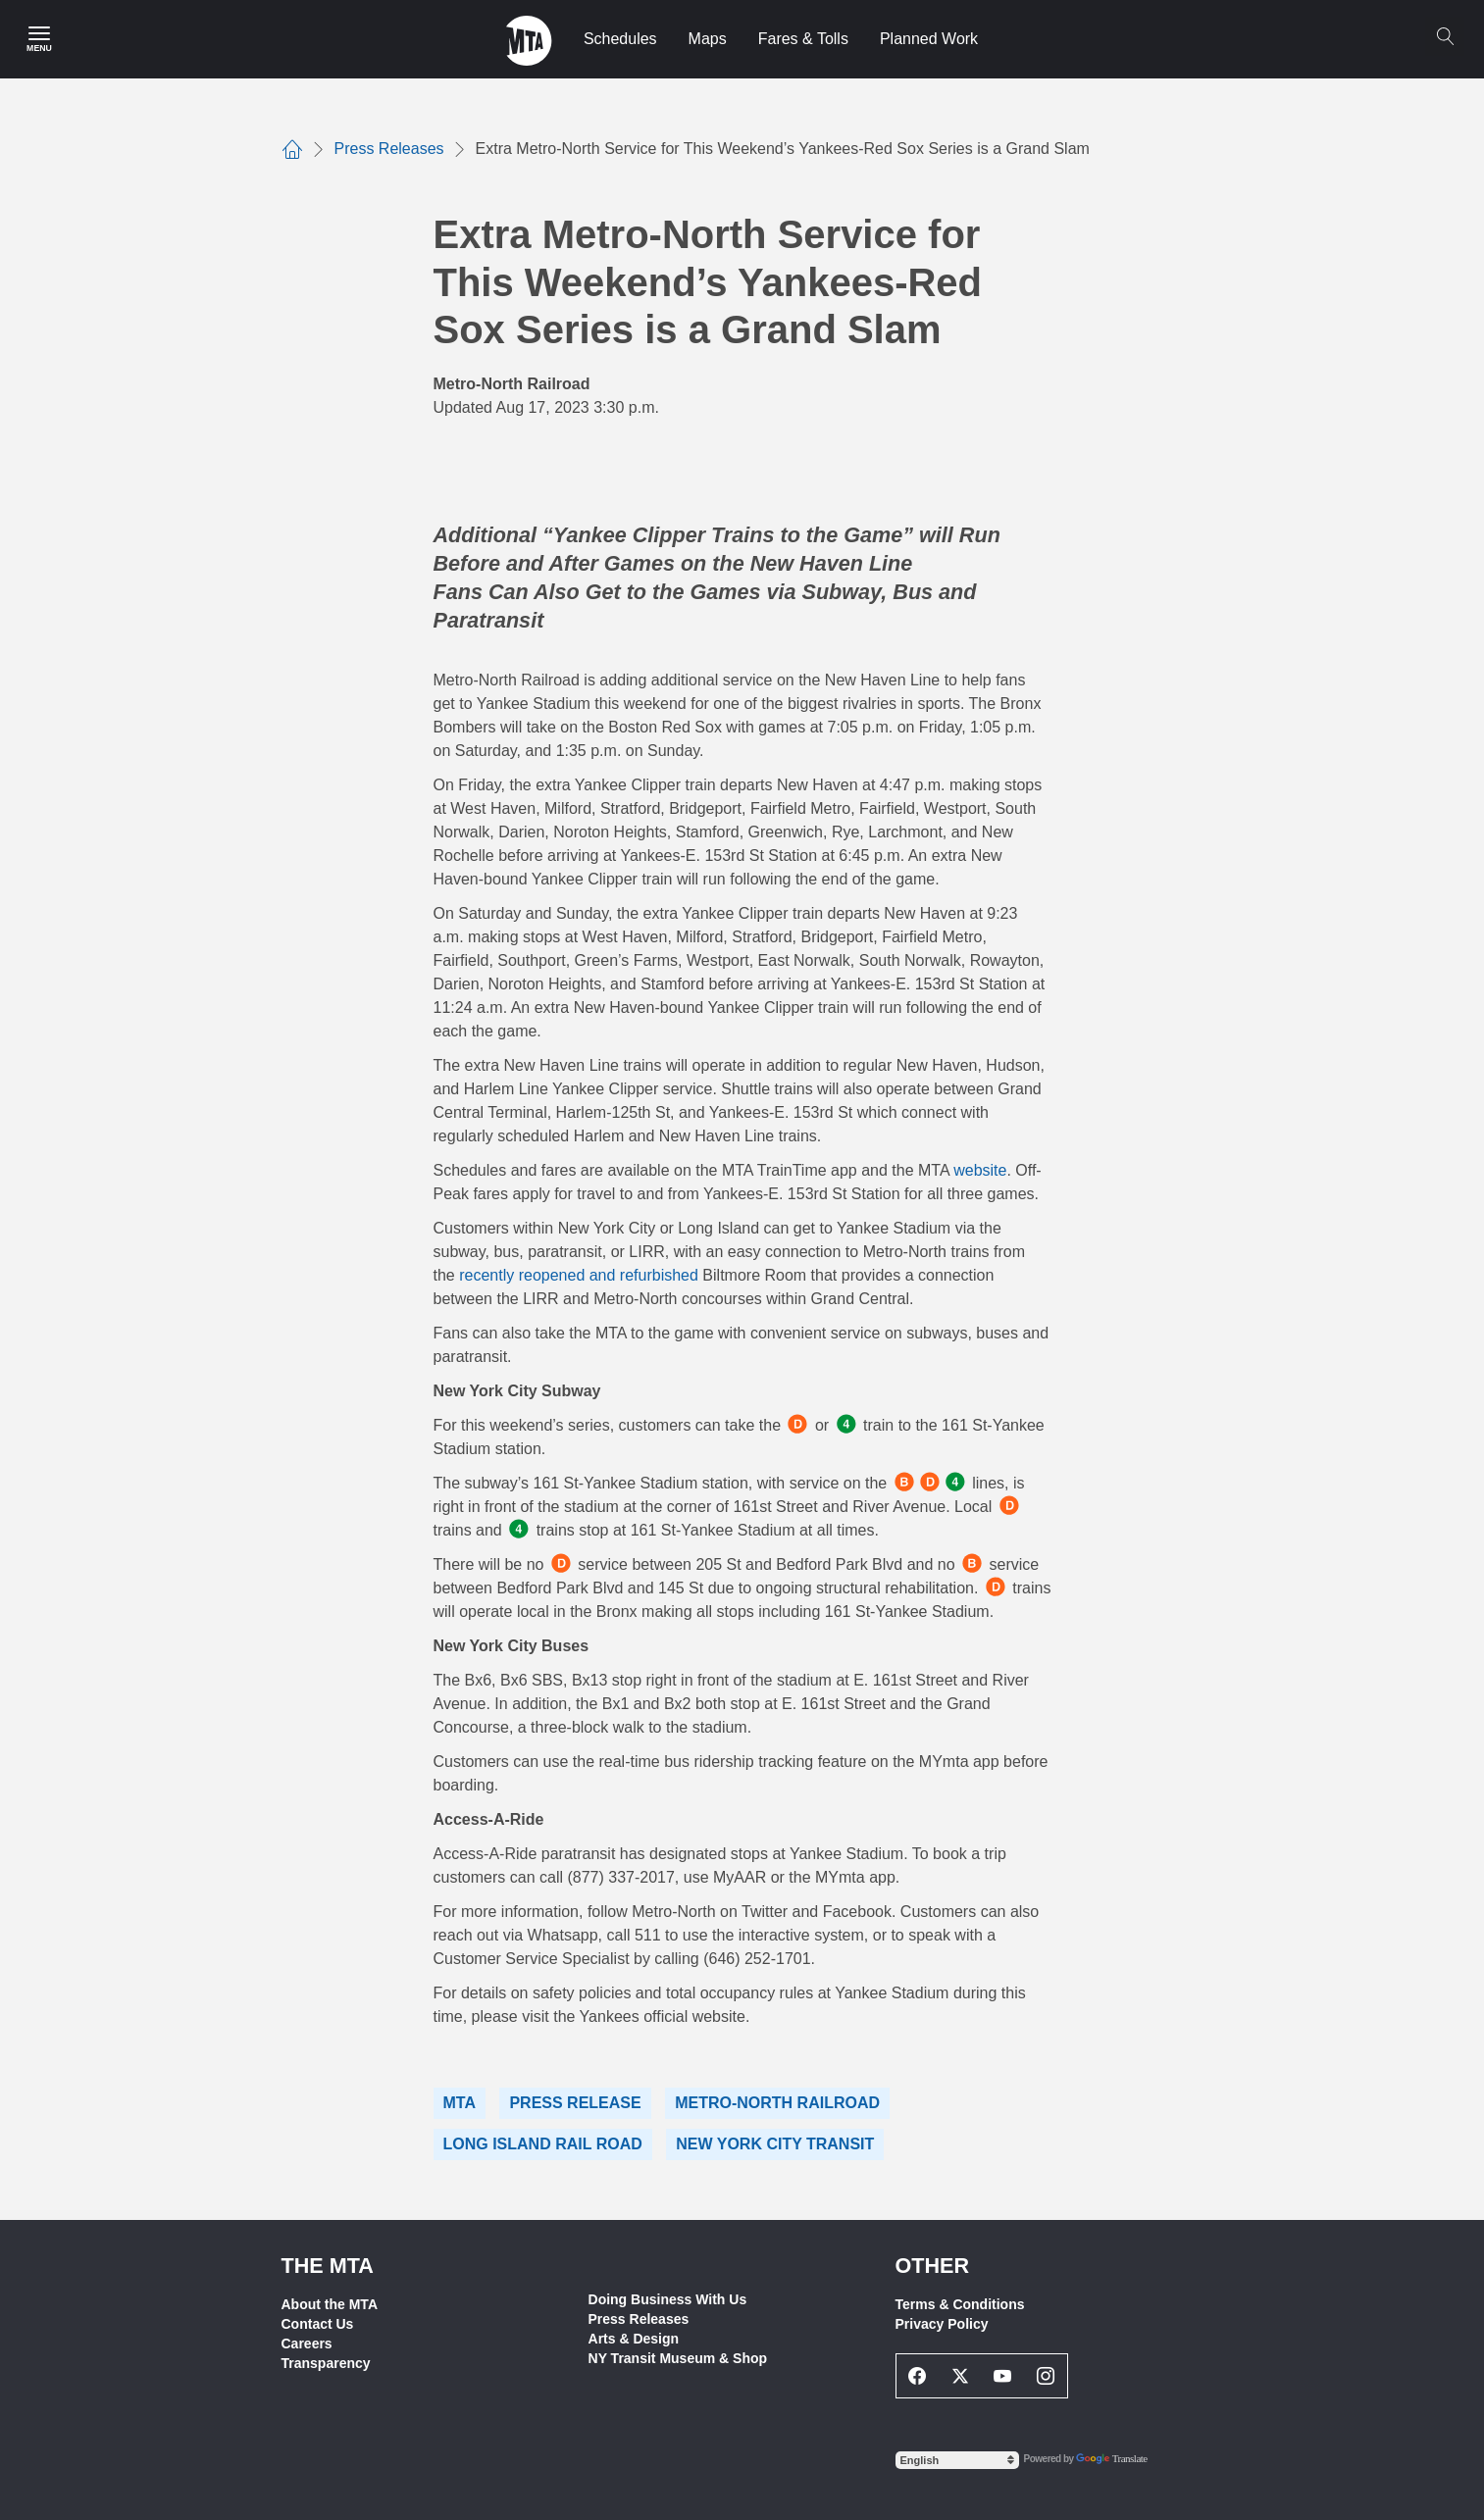 The width and height of the screenshot is (1484, 2520). What do you see at coordinates (620, 38) in the screenshot?
I see `Schedules` at bounding box center [620, 38].